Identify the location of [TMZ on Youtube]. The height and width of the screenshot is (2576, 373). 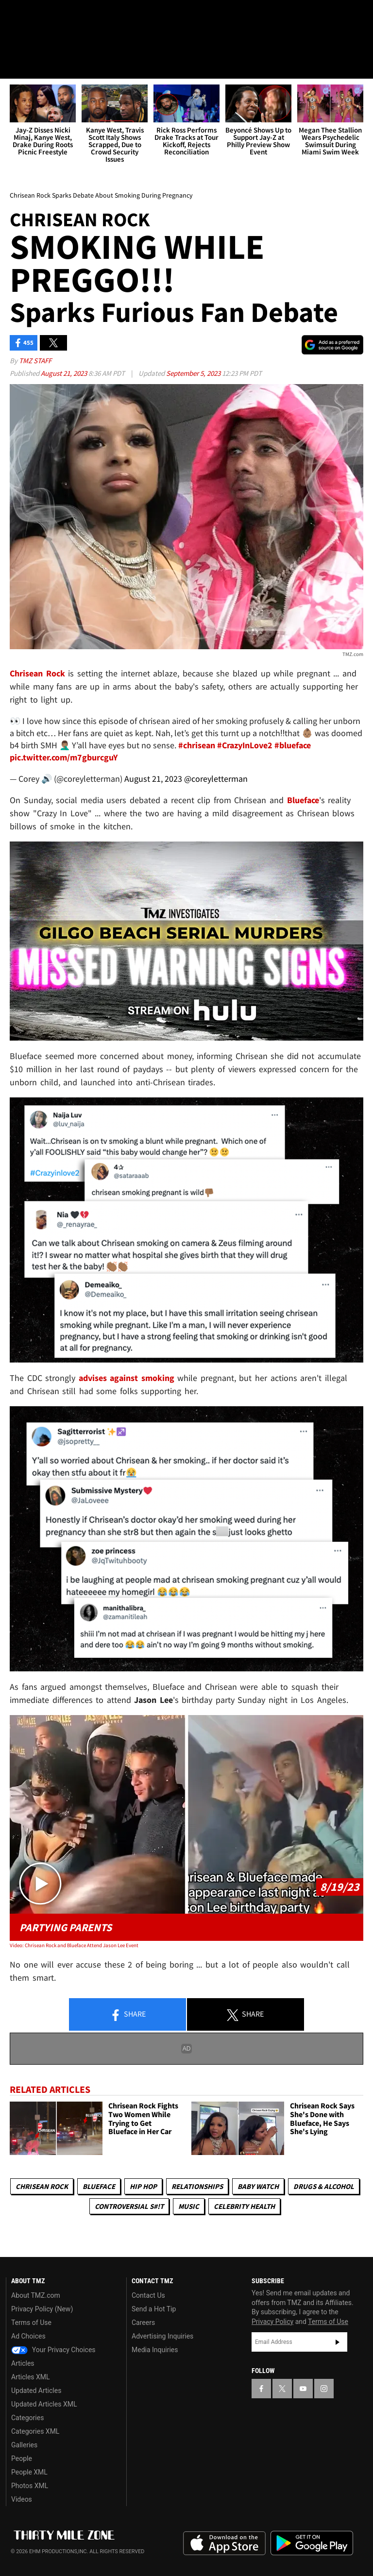
(62, 15).